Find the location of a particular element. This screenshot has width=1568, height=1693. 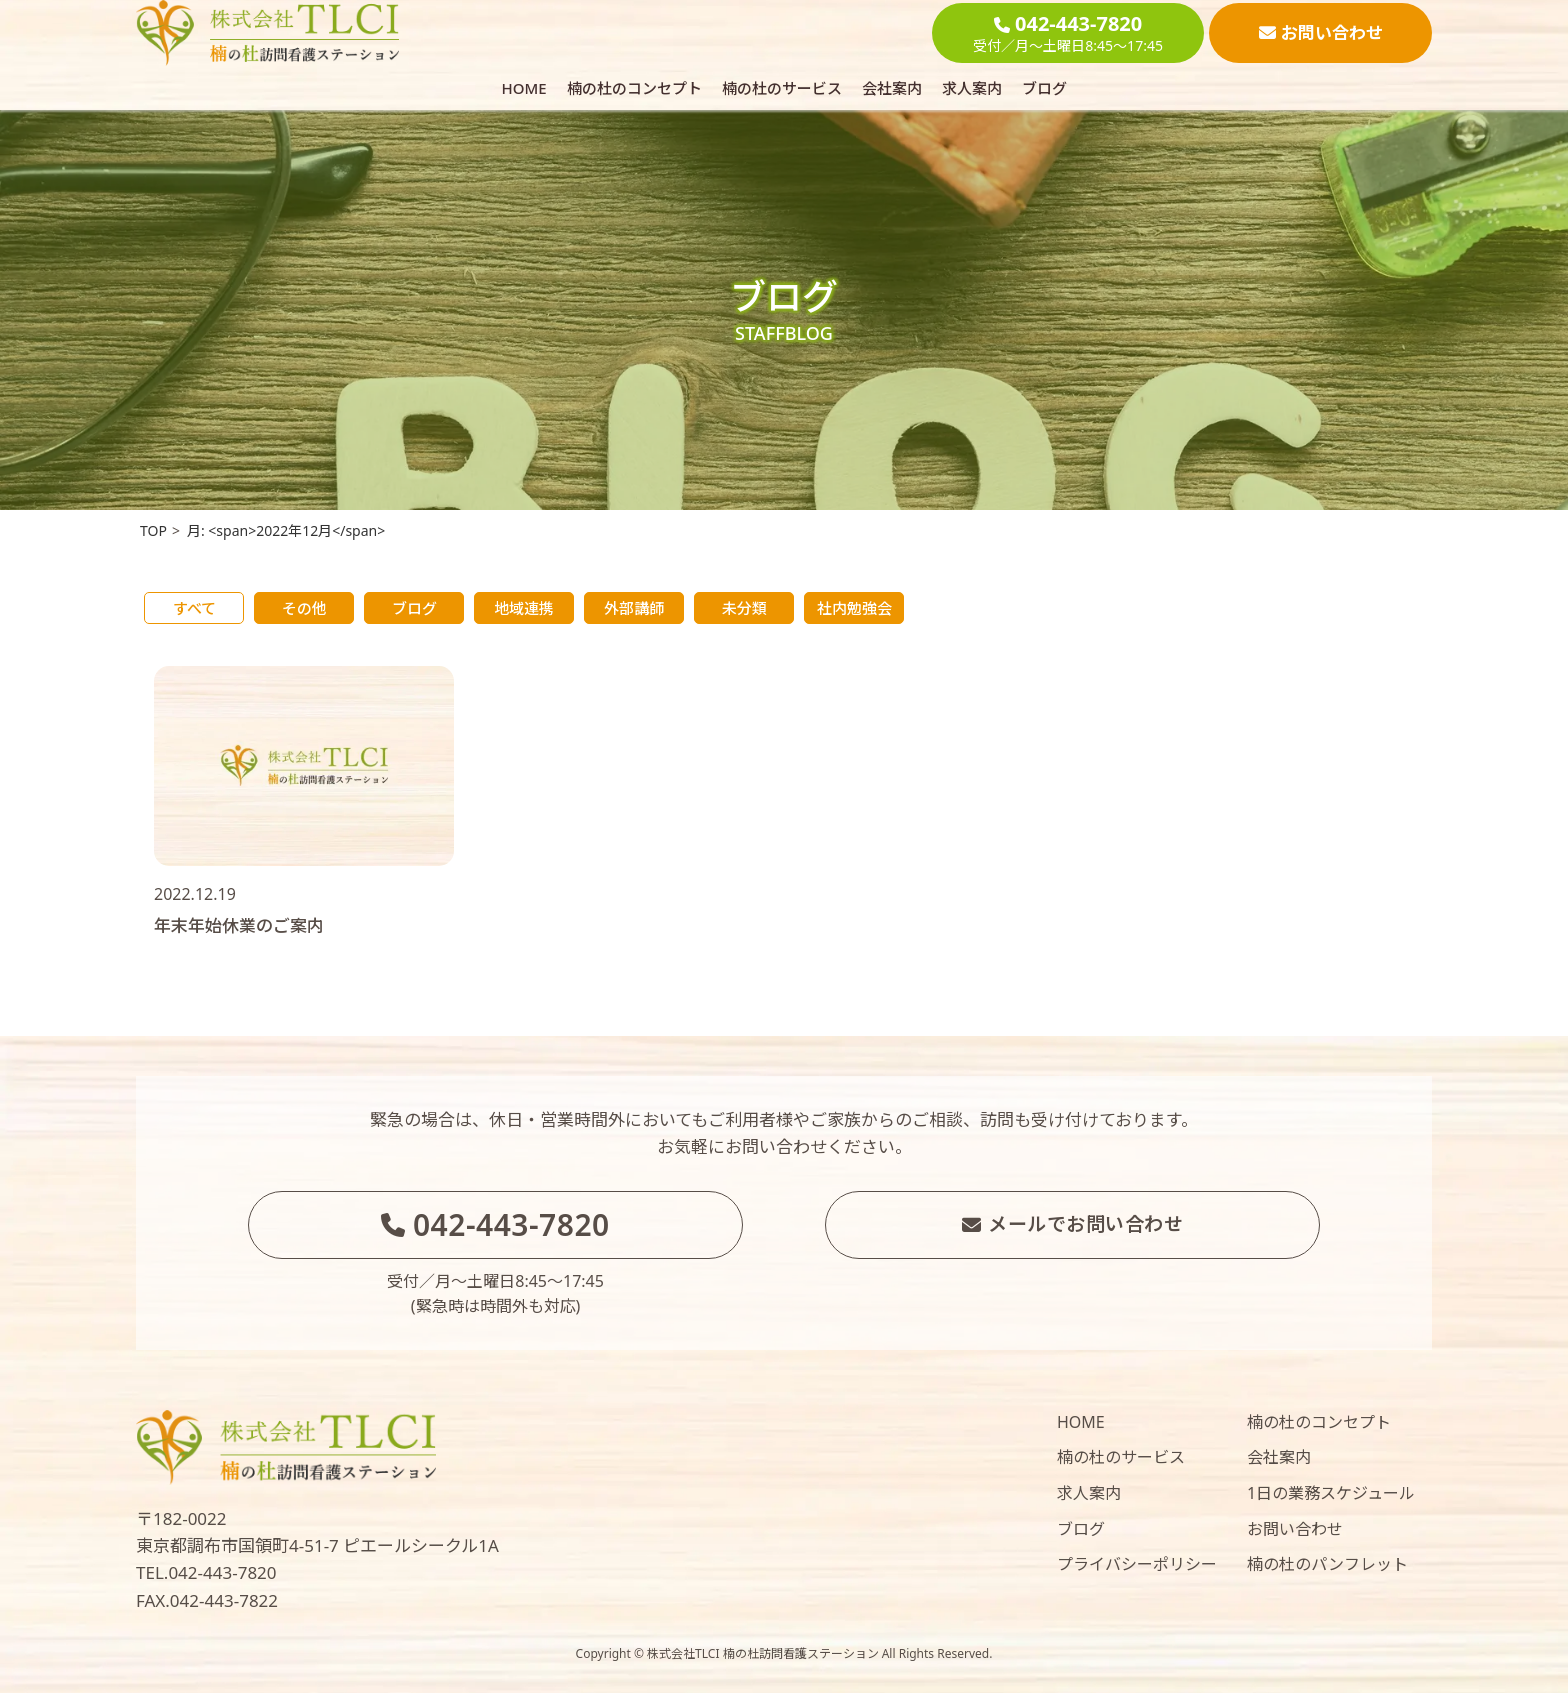

外部講師 is located at coordinates (634, 608).